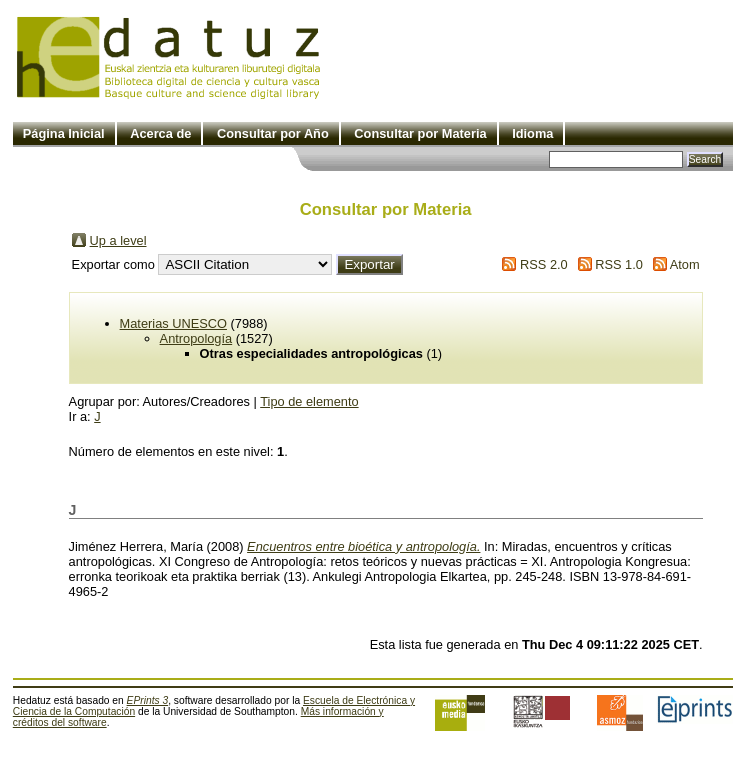  I want to click on Up a level, so click(118, 240).